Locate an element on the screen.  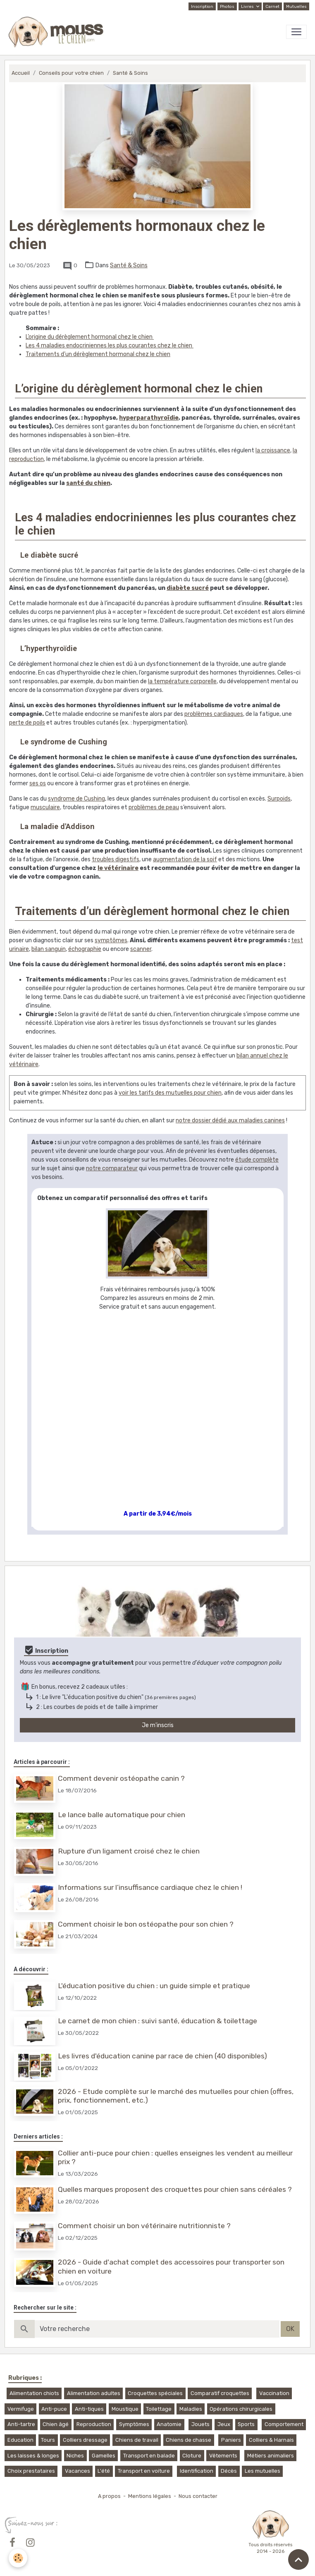
Chiens de travail is located at coordinates (136, 2432).